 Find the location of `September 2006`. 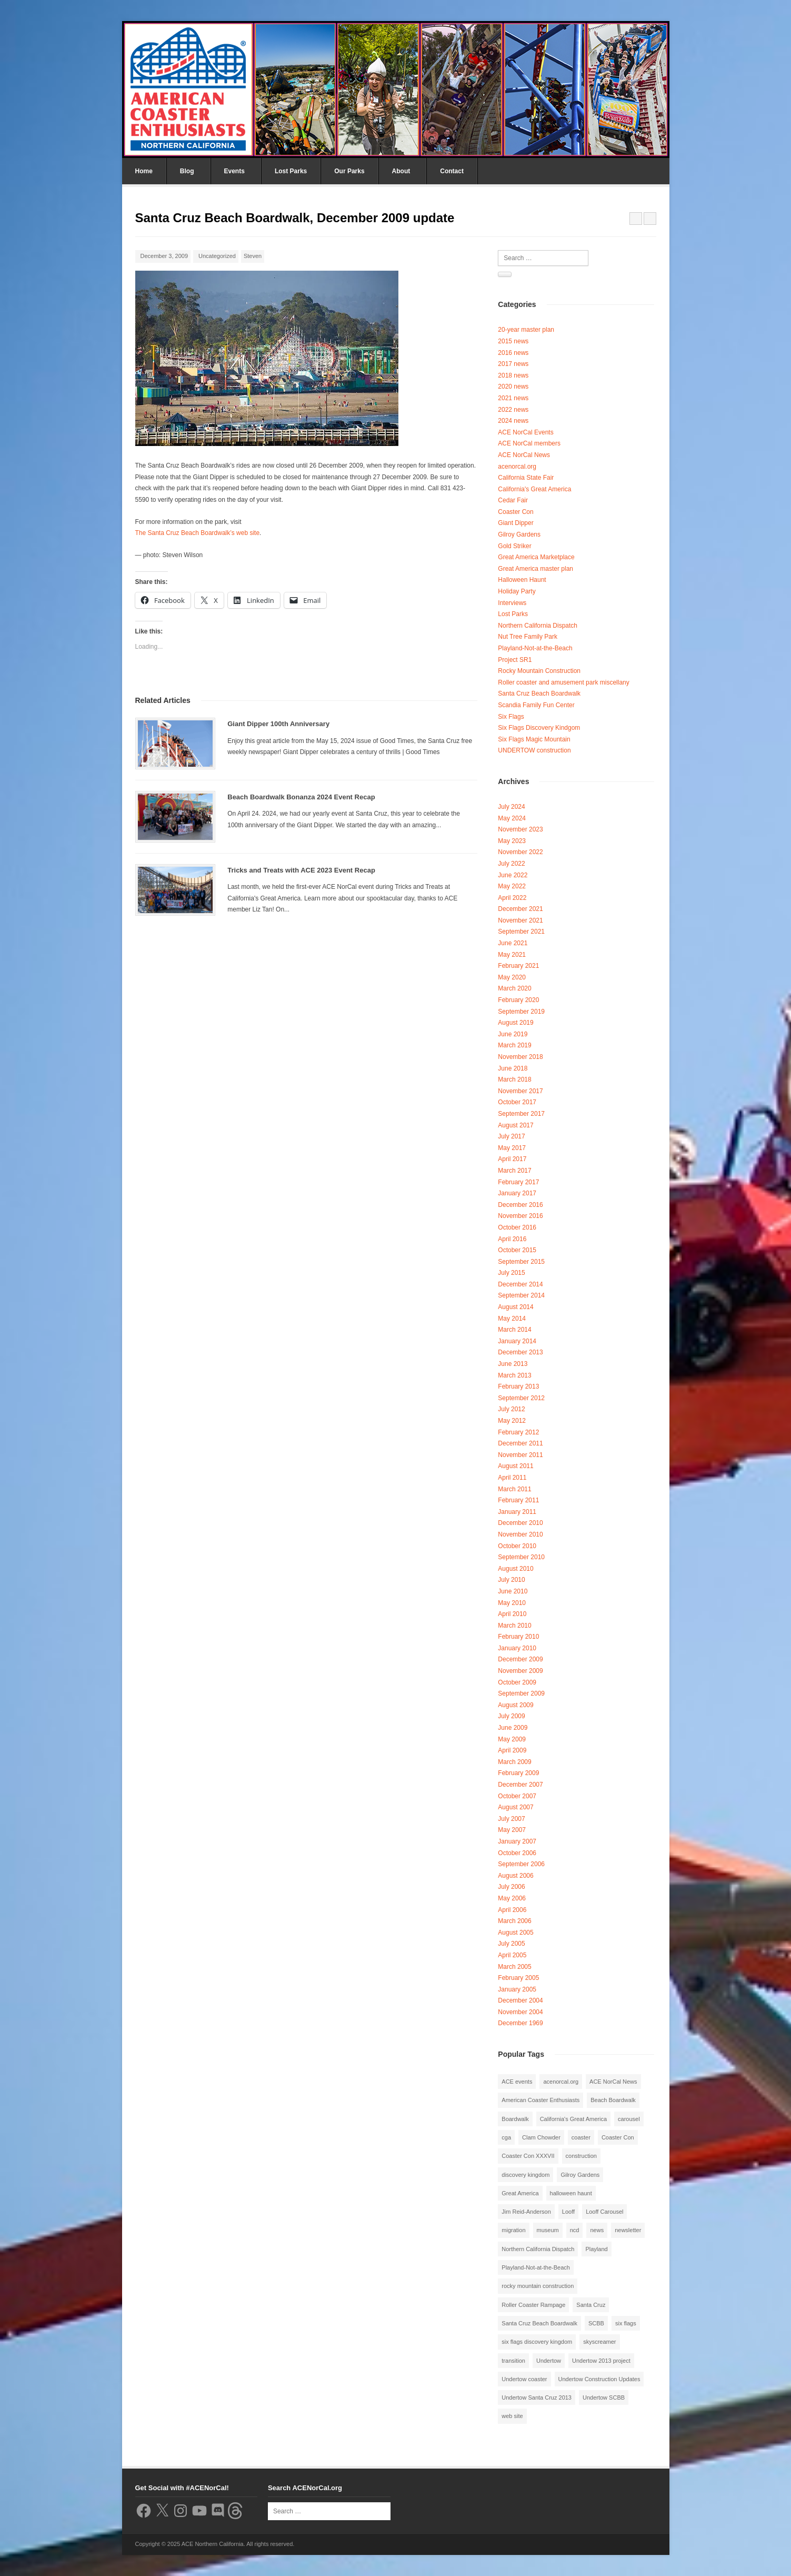

September 2006 is located at coordinates (521, 1864).